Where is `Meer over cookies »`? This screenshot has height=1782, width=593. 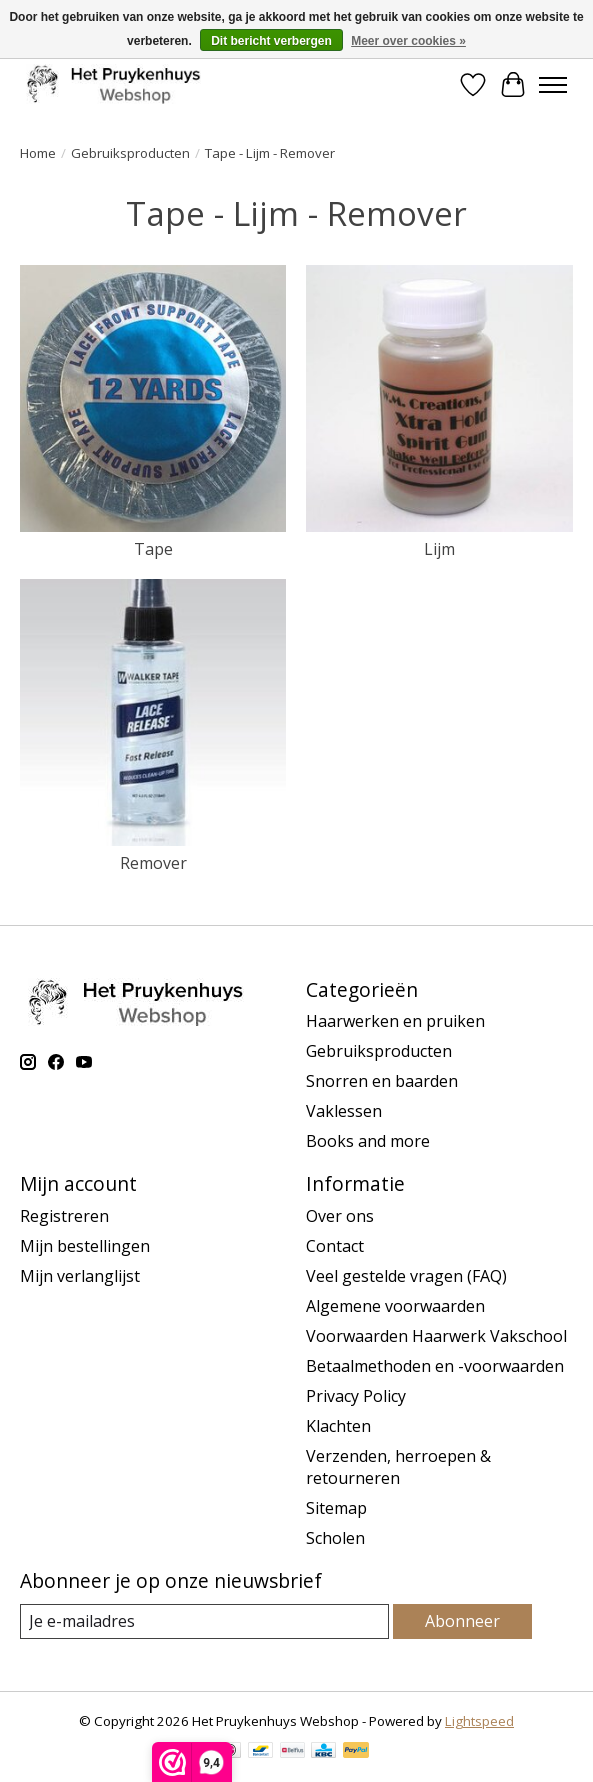
Meer over cookies » is located at coordinates (408, 41).